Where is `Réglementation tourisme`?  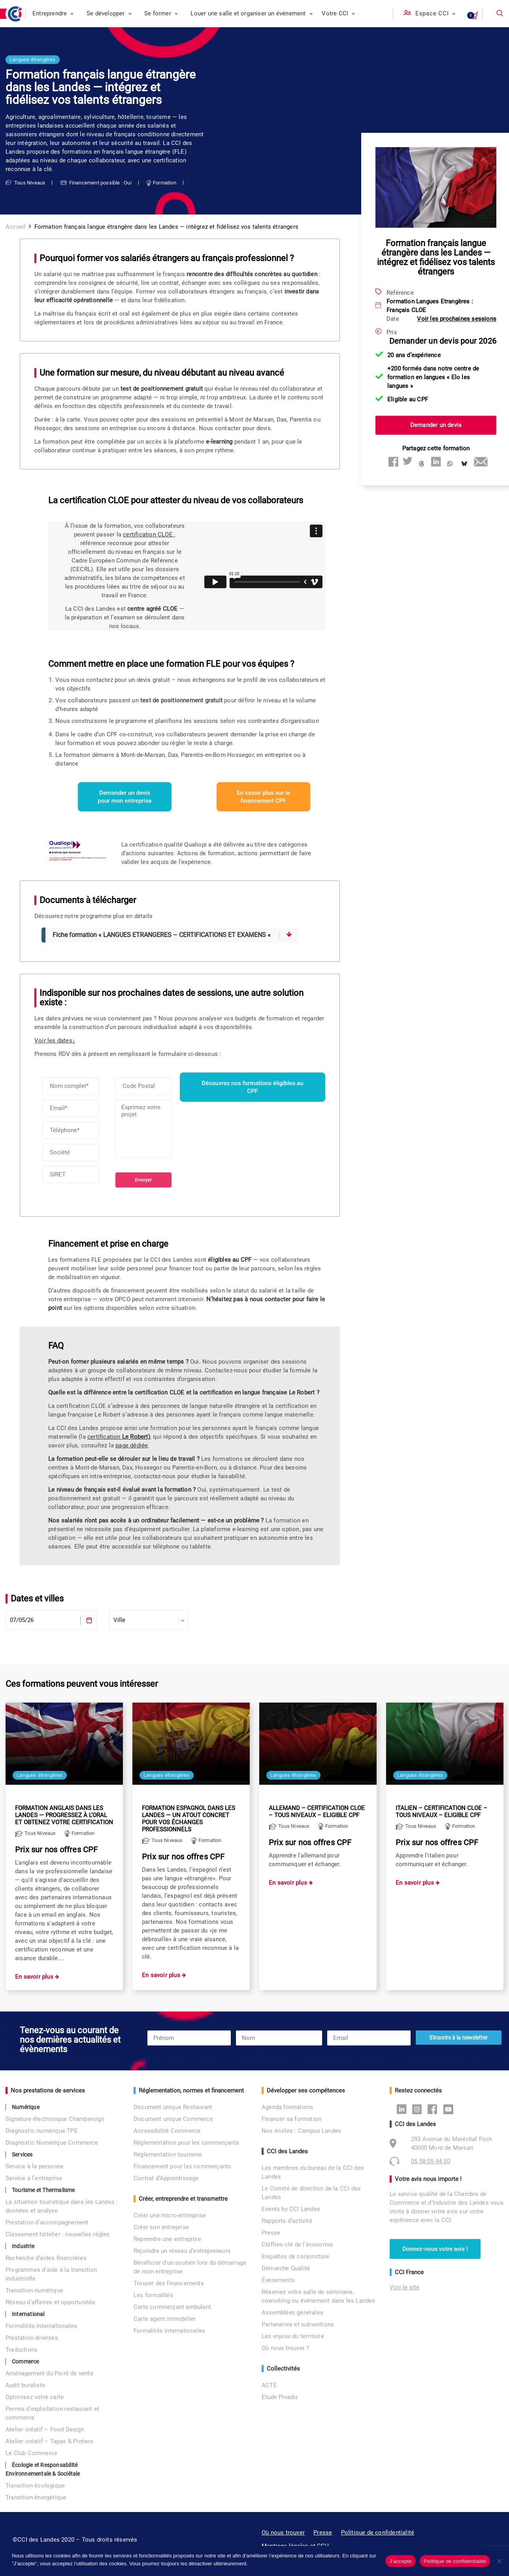 Réglementation tourisme is located at coordinates (168, 2154).